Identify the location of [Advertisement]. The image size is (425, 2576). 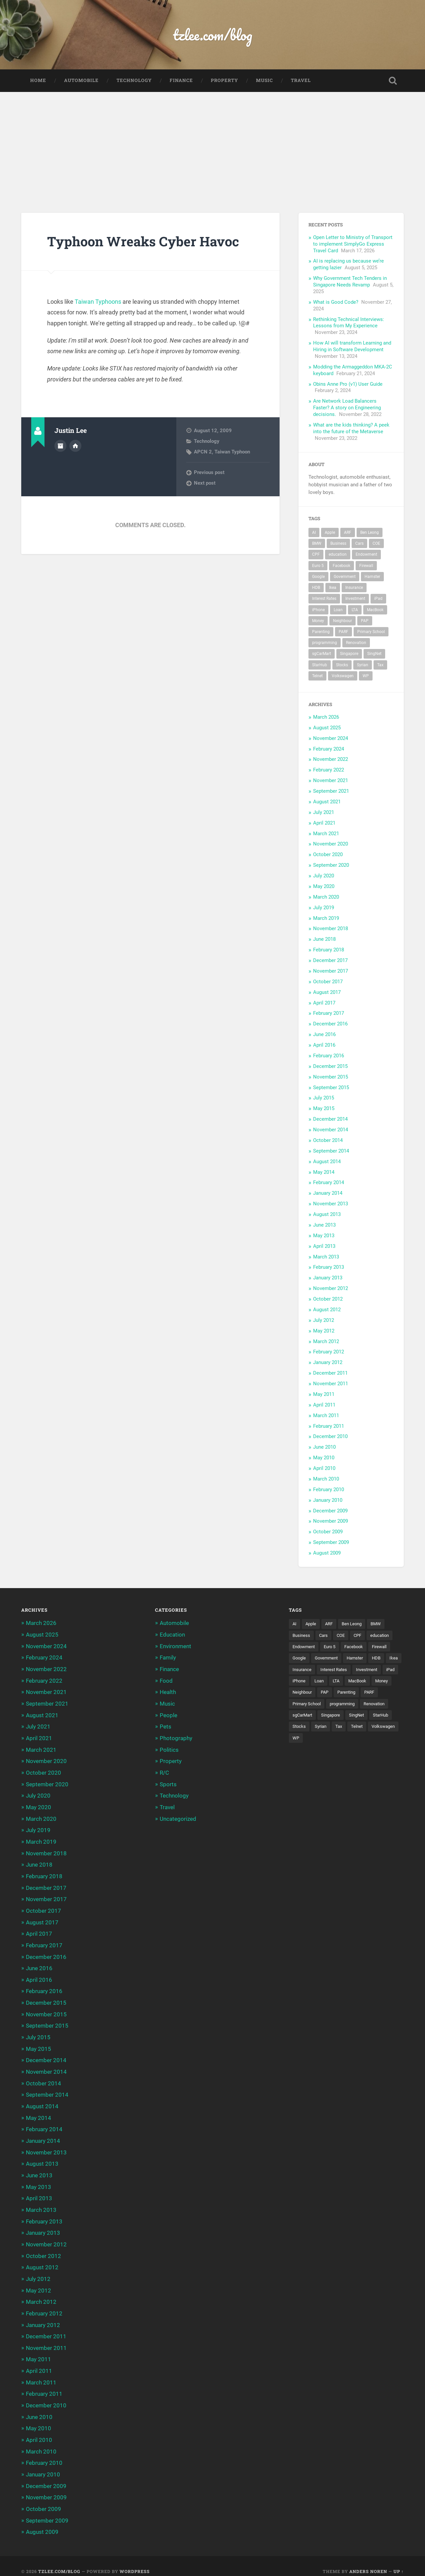
(212, 142).